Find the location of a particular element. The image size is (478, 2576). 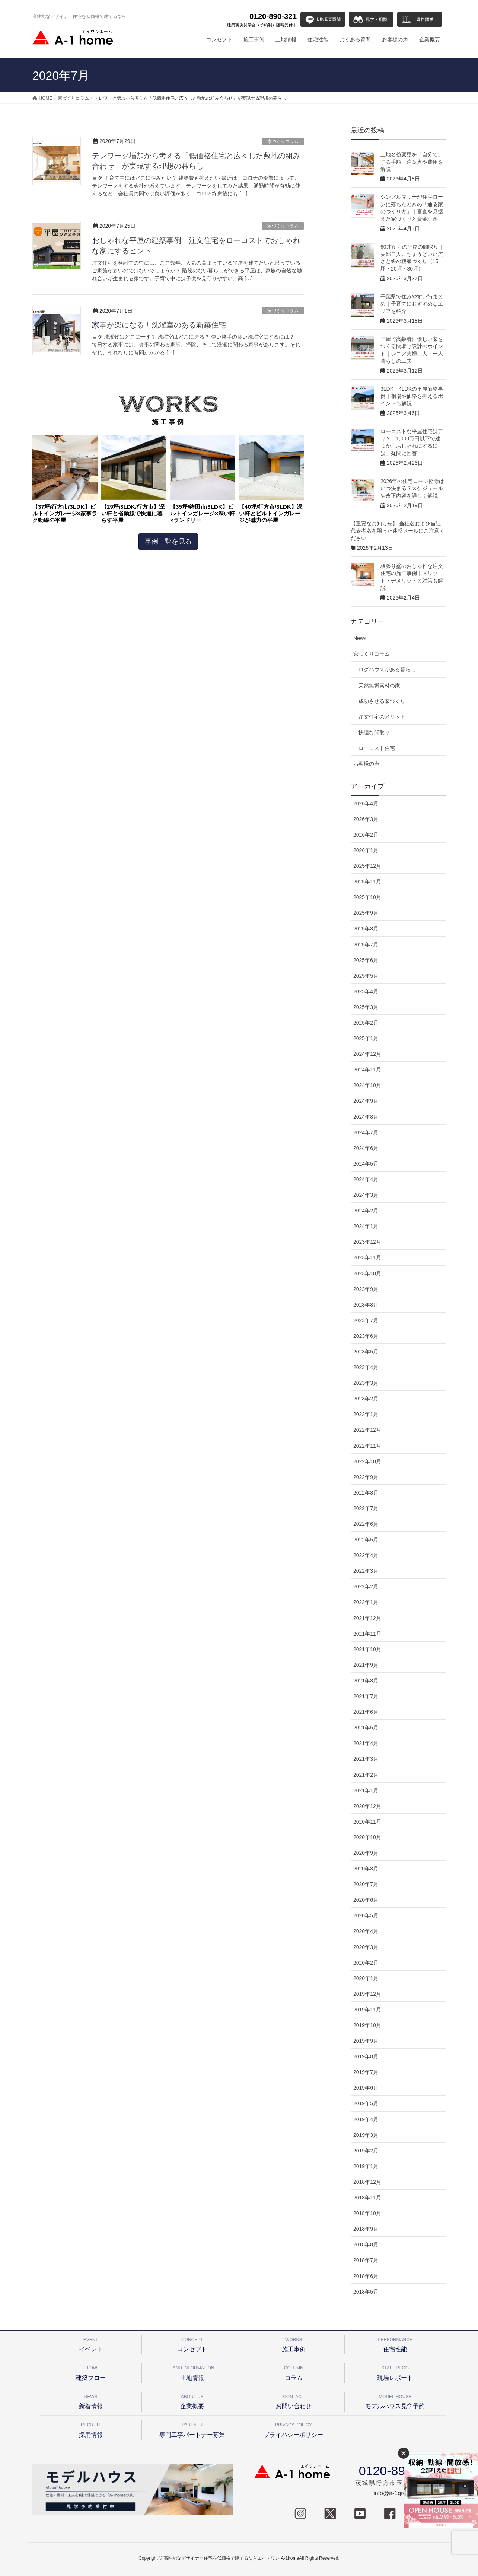

2025年9月 is located at coordinates (365, 913).